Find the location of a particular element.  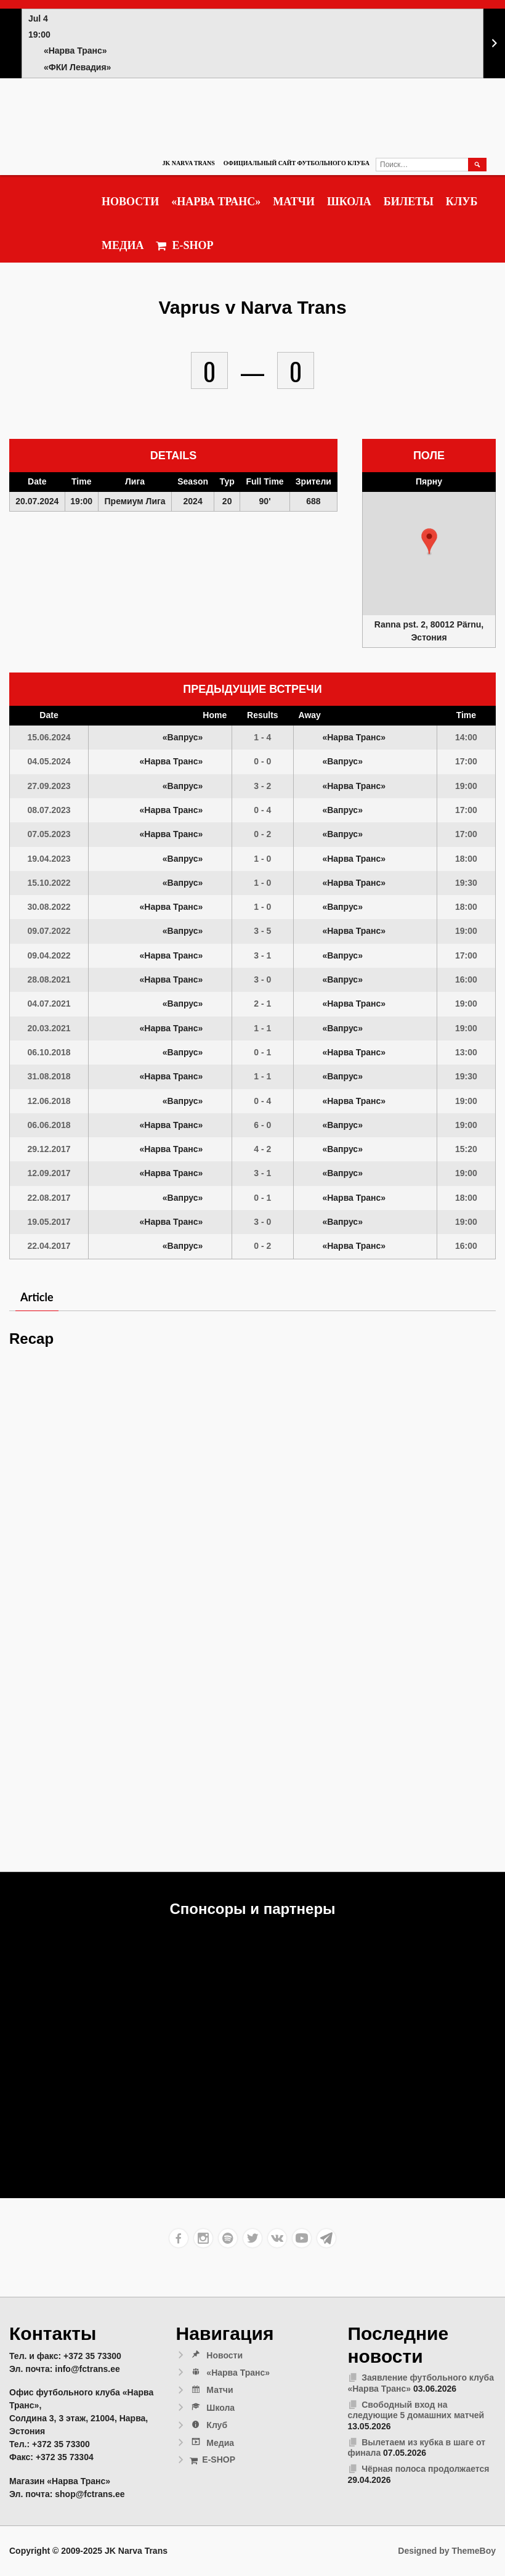

06.10.2018 is located at coordinates (48, 1052).